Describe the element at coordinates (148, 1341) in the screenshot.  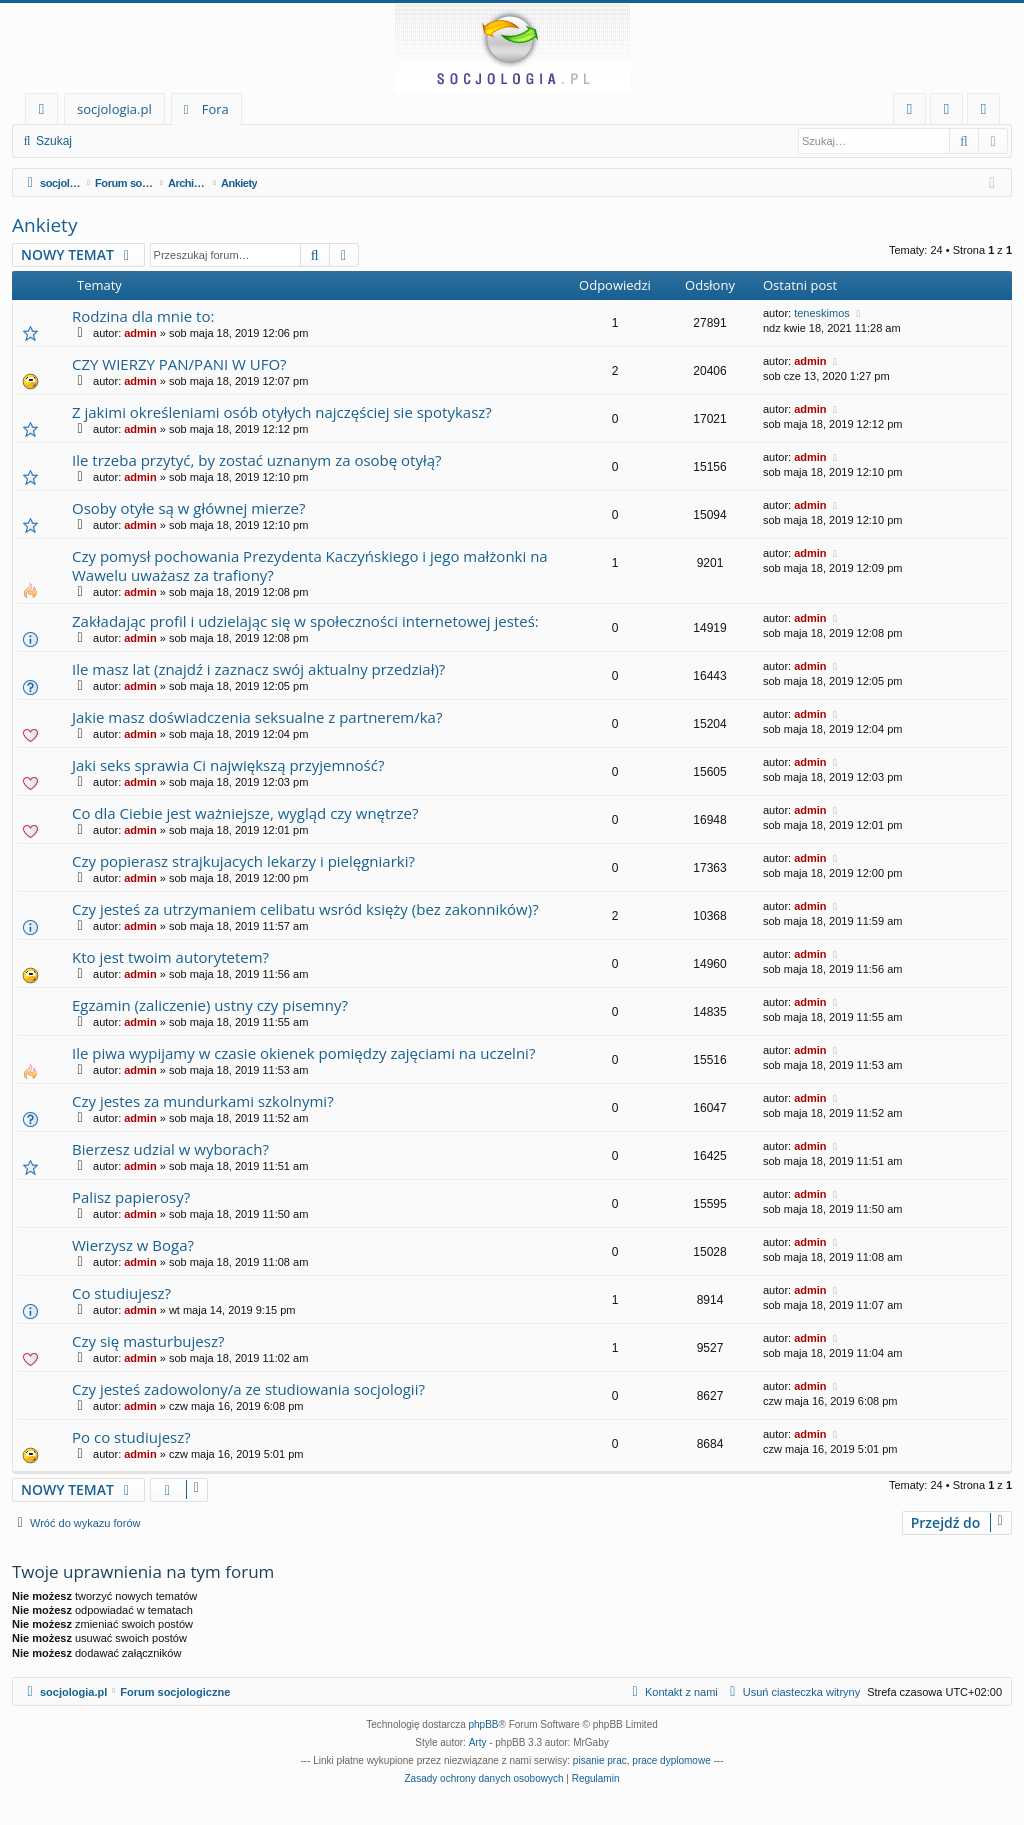
I see `Czy się masturbujesz?` at that location.